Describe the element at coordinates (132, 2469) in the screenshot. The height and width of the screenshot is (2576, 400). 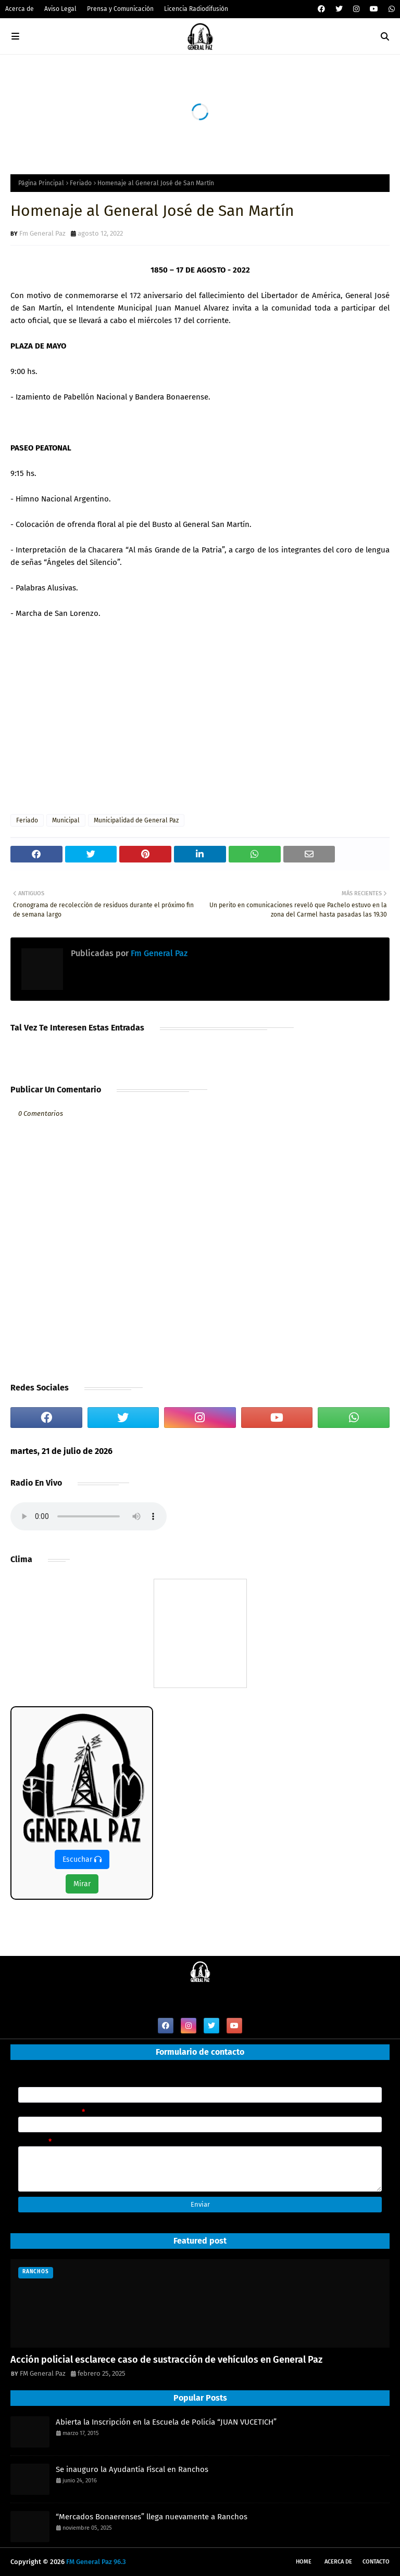
I see `Se inauguro la Ayudantía Fiscal en Ranchos` at that location.